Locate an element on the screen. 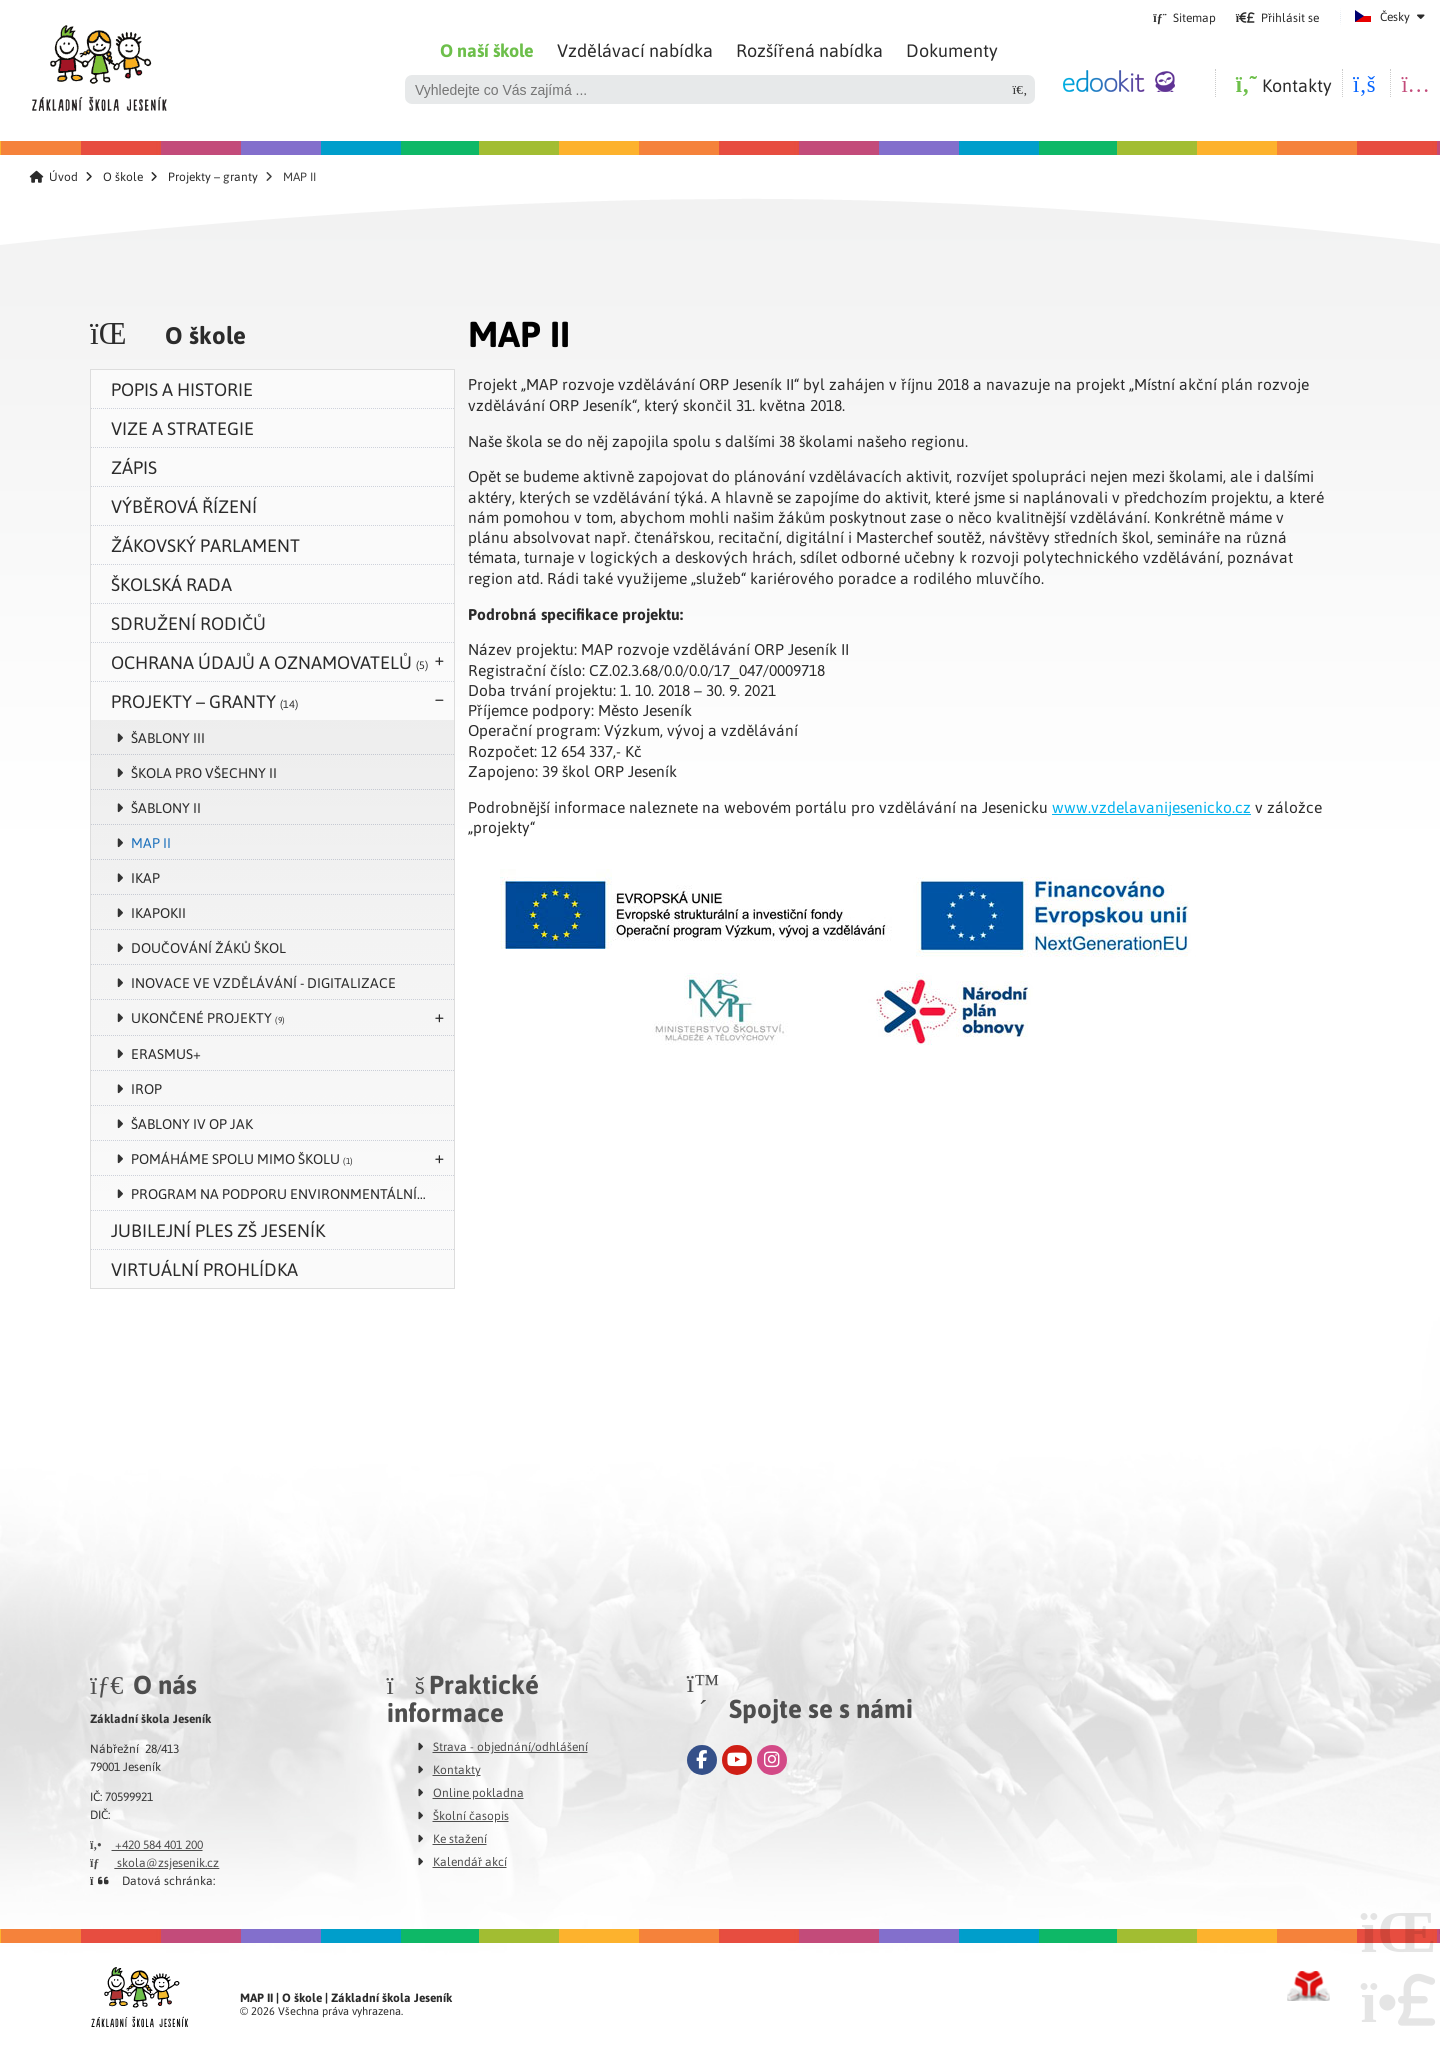  Vize a strategie is located at coordinates (182, 427).